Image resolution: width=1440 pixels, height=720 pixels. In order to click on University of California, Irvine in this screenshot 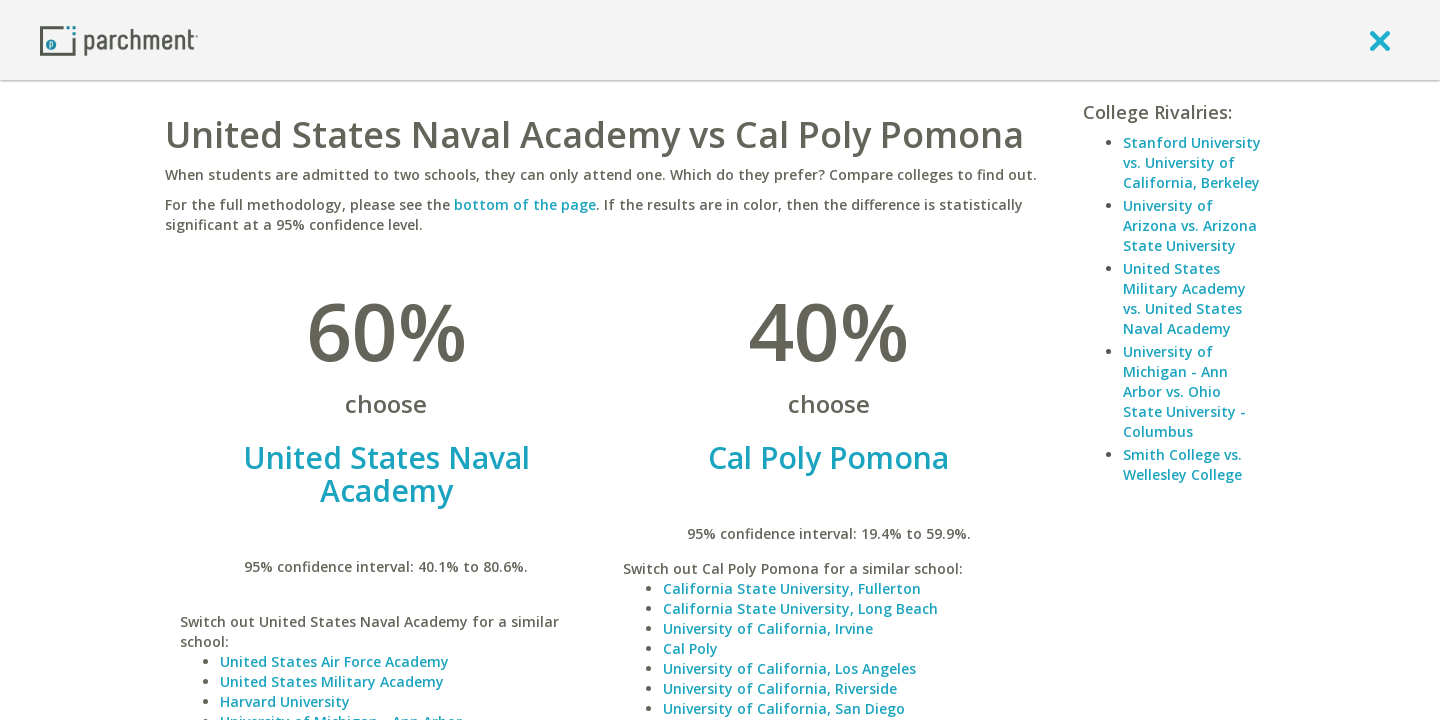, I will do `click(768, 628)`.